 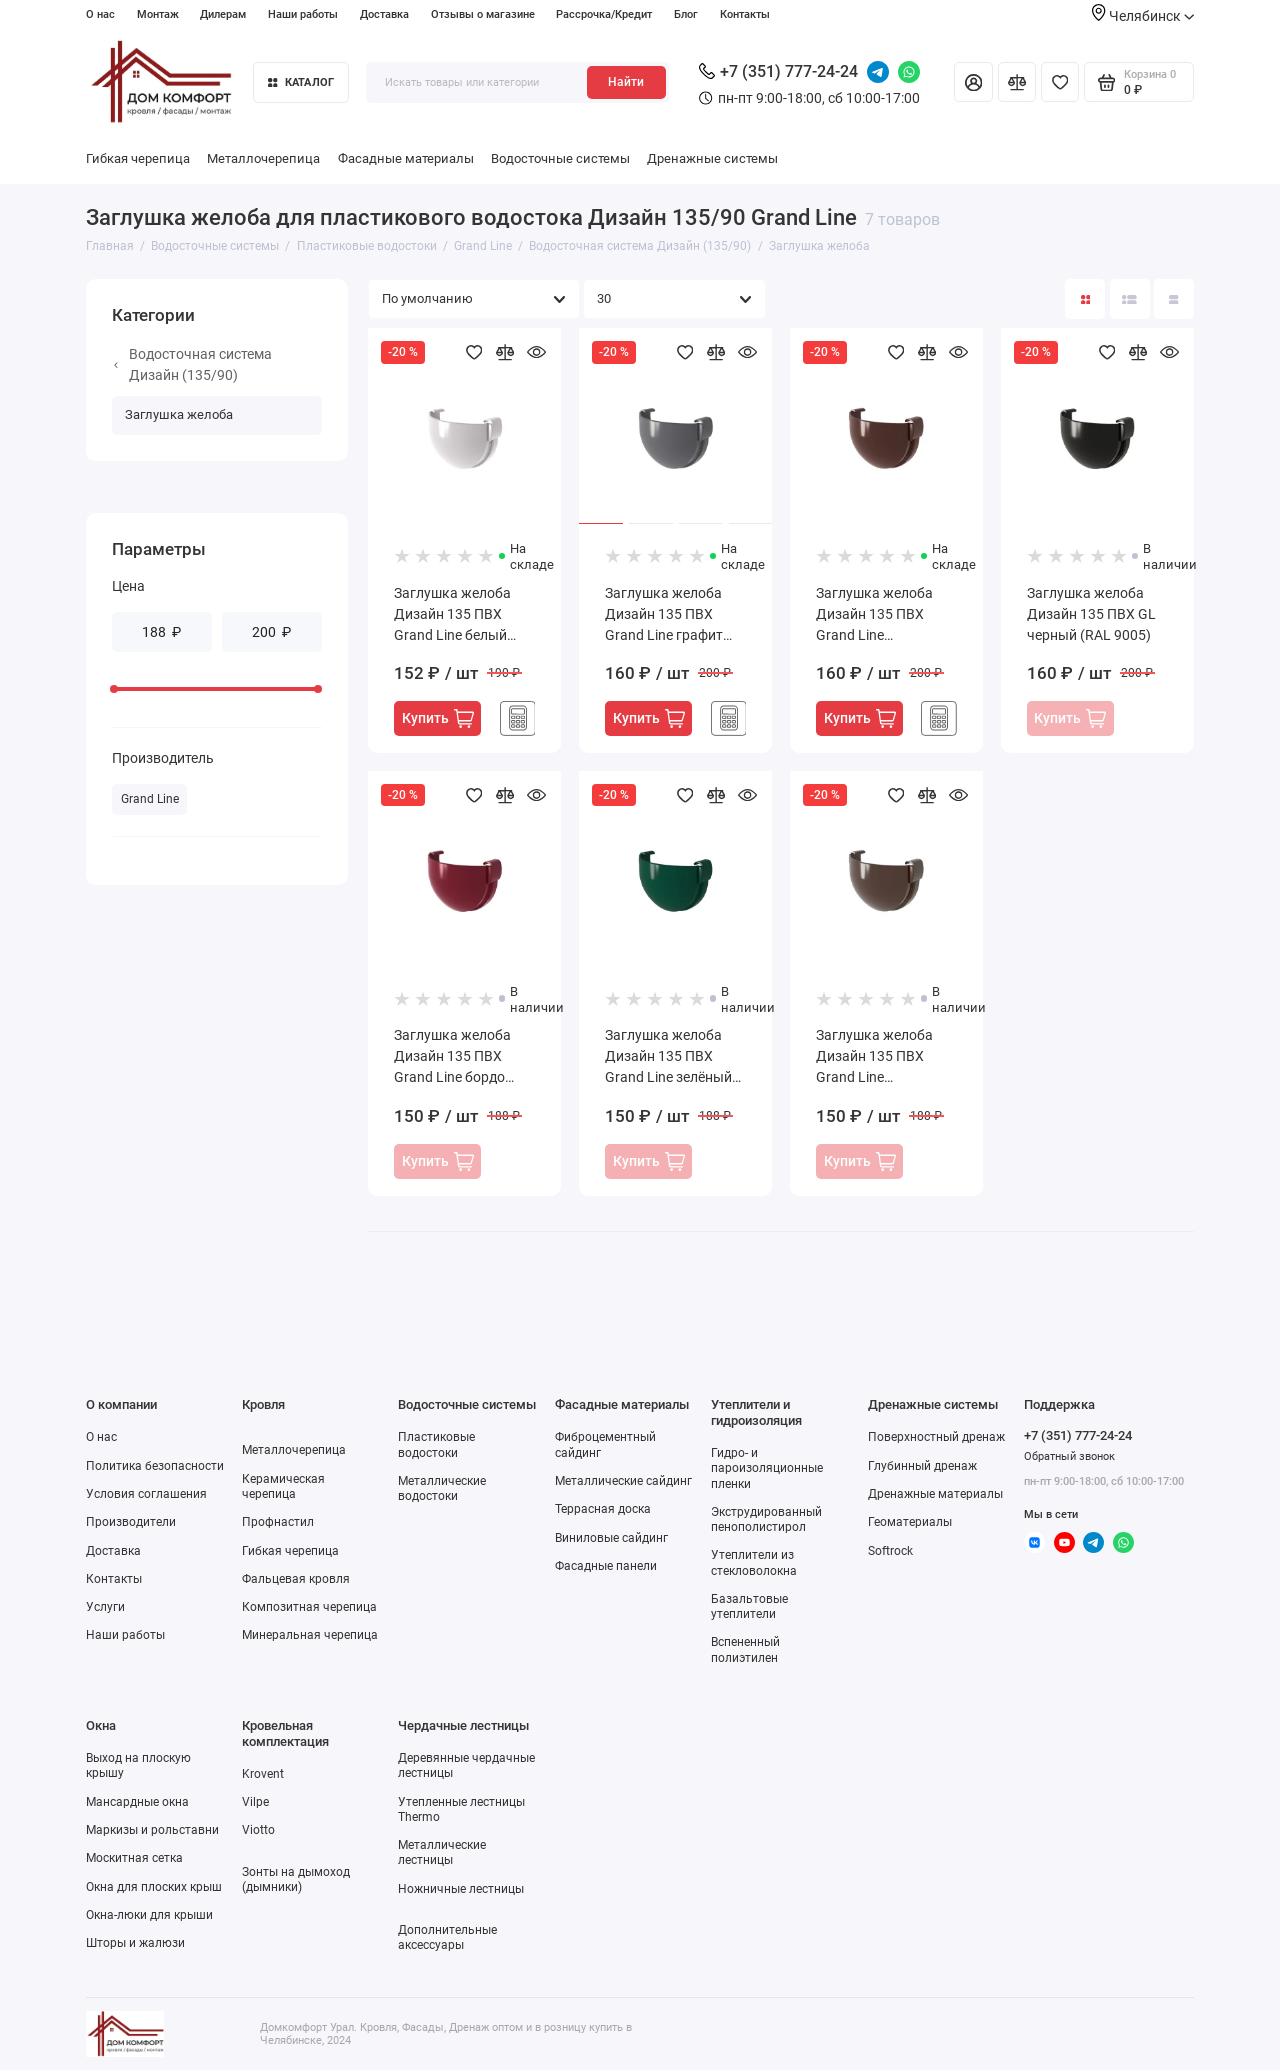 What do you see at coordinates (603, 1509) in the screenshot?
I see `Террасная доска` at bounding box center [603, 1509].